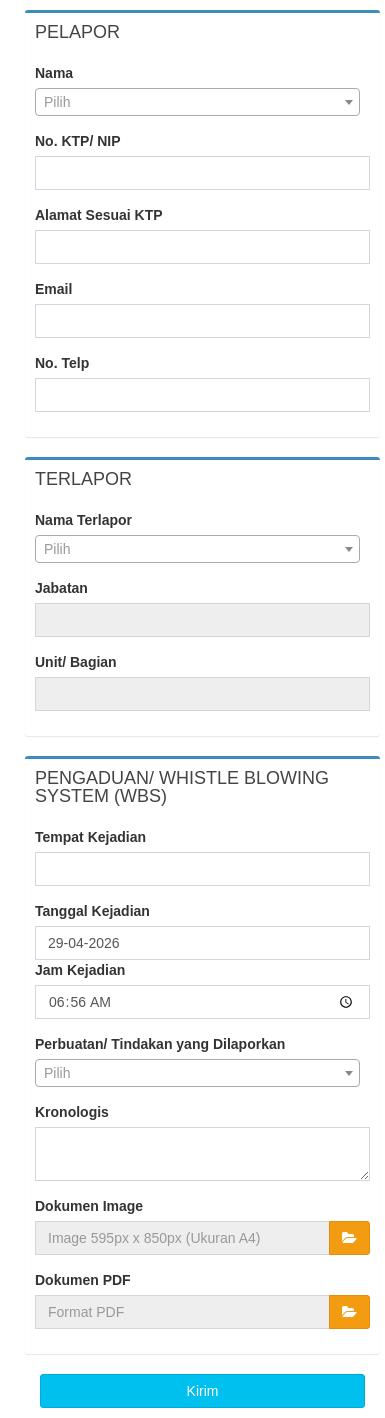 Image resolution: width=385 pixels, height=1418 pixels. What do you see at coordinates (83, 1280) in the screenshot?
I see `Dokumen PDF` at bounding box center [83, 1280].